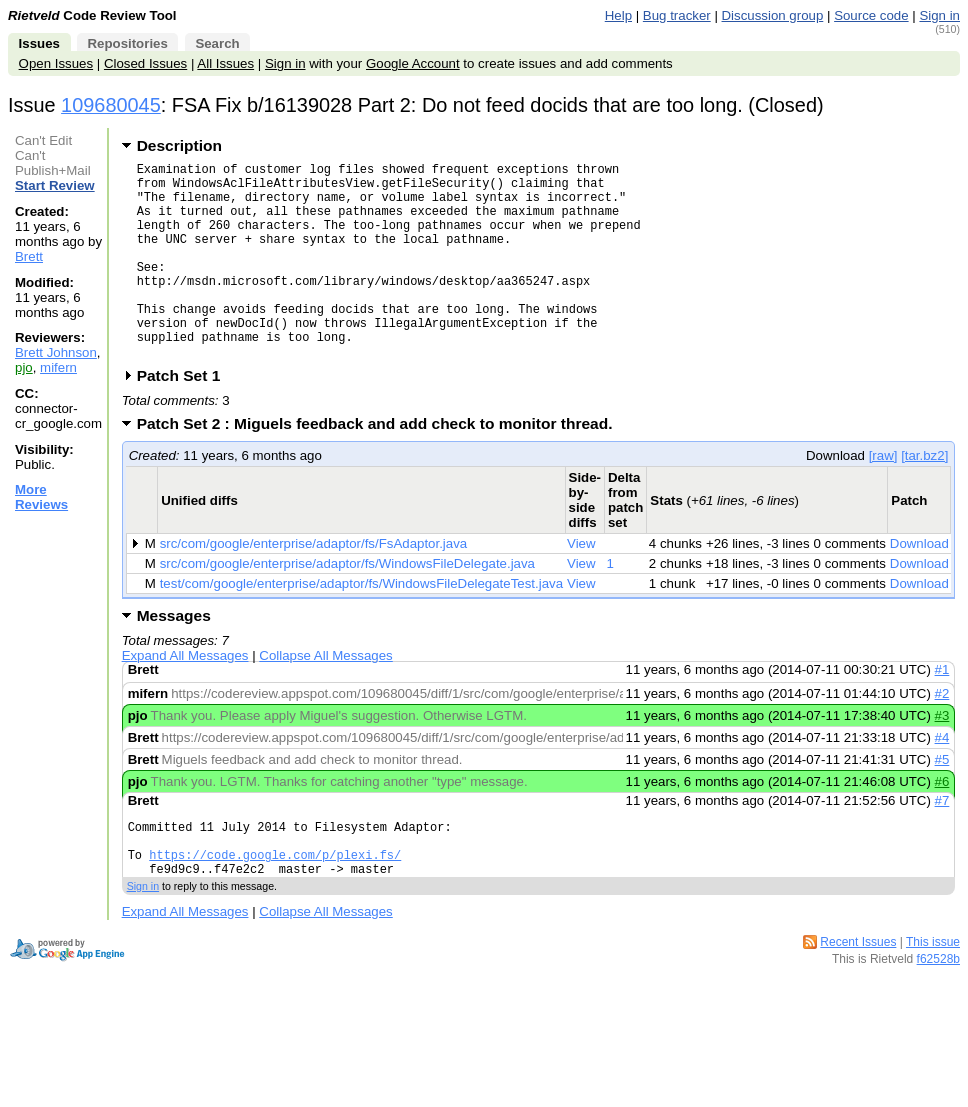  What do you see at coordinates (361, 625) in the screenshot?
I see `test/com/google/enterprise/adaptor/fs/WindowsFileDelegateTest.java` at bounding box center [361, 625].